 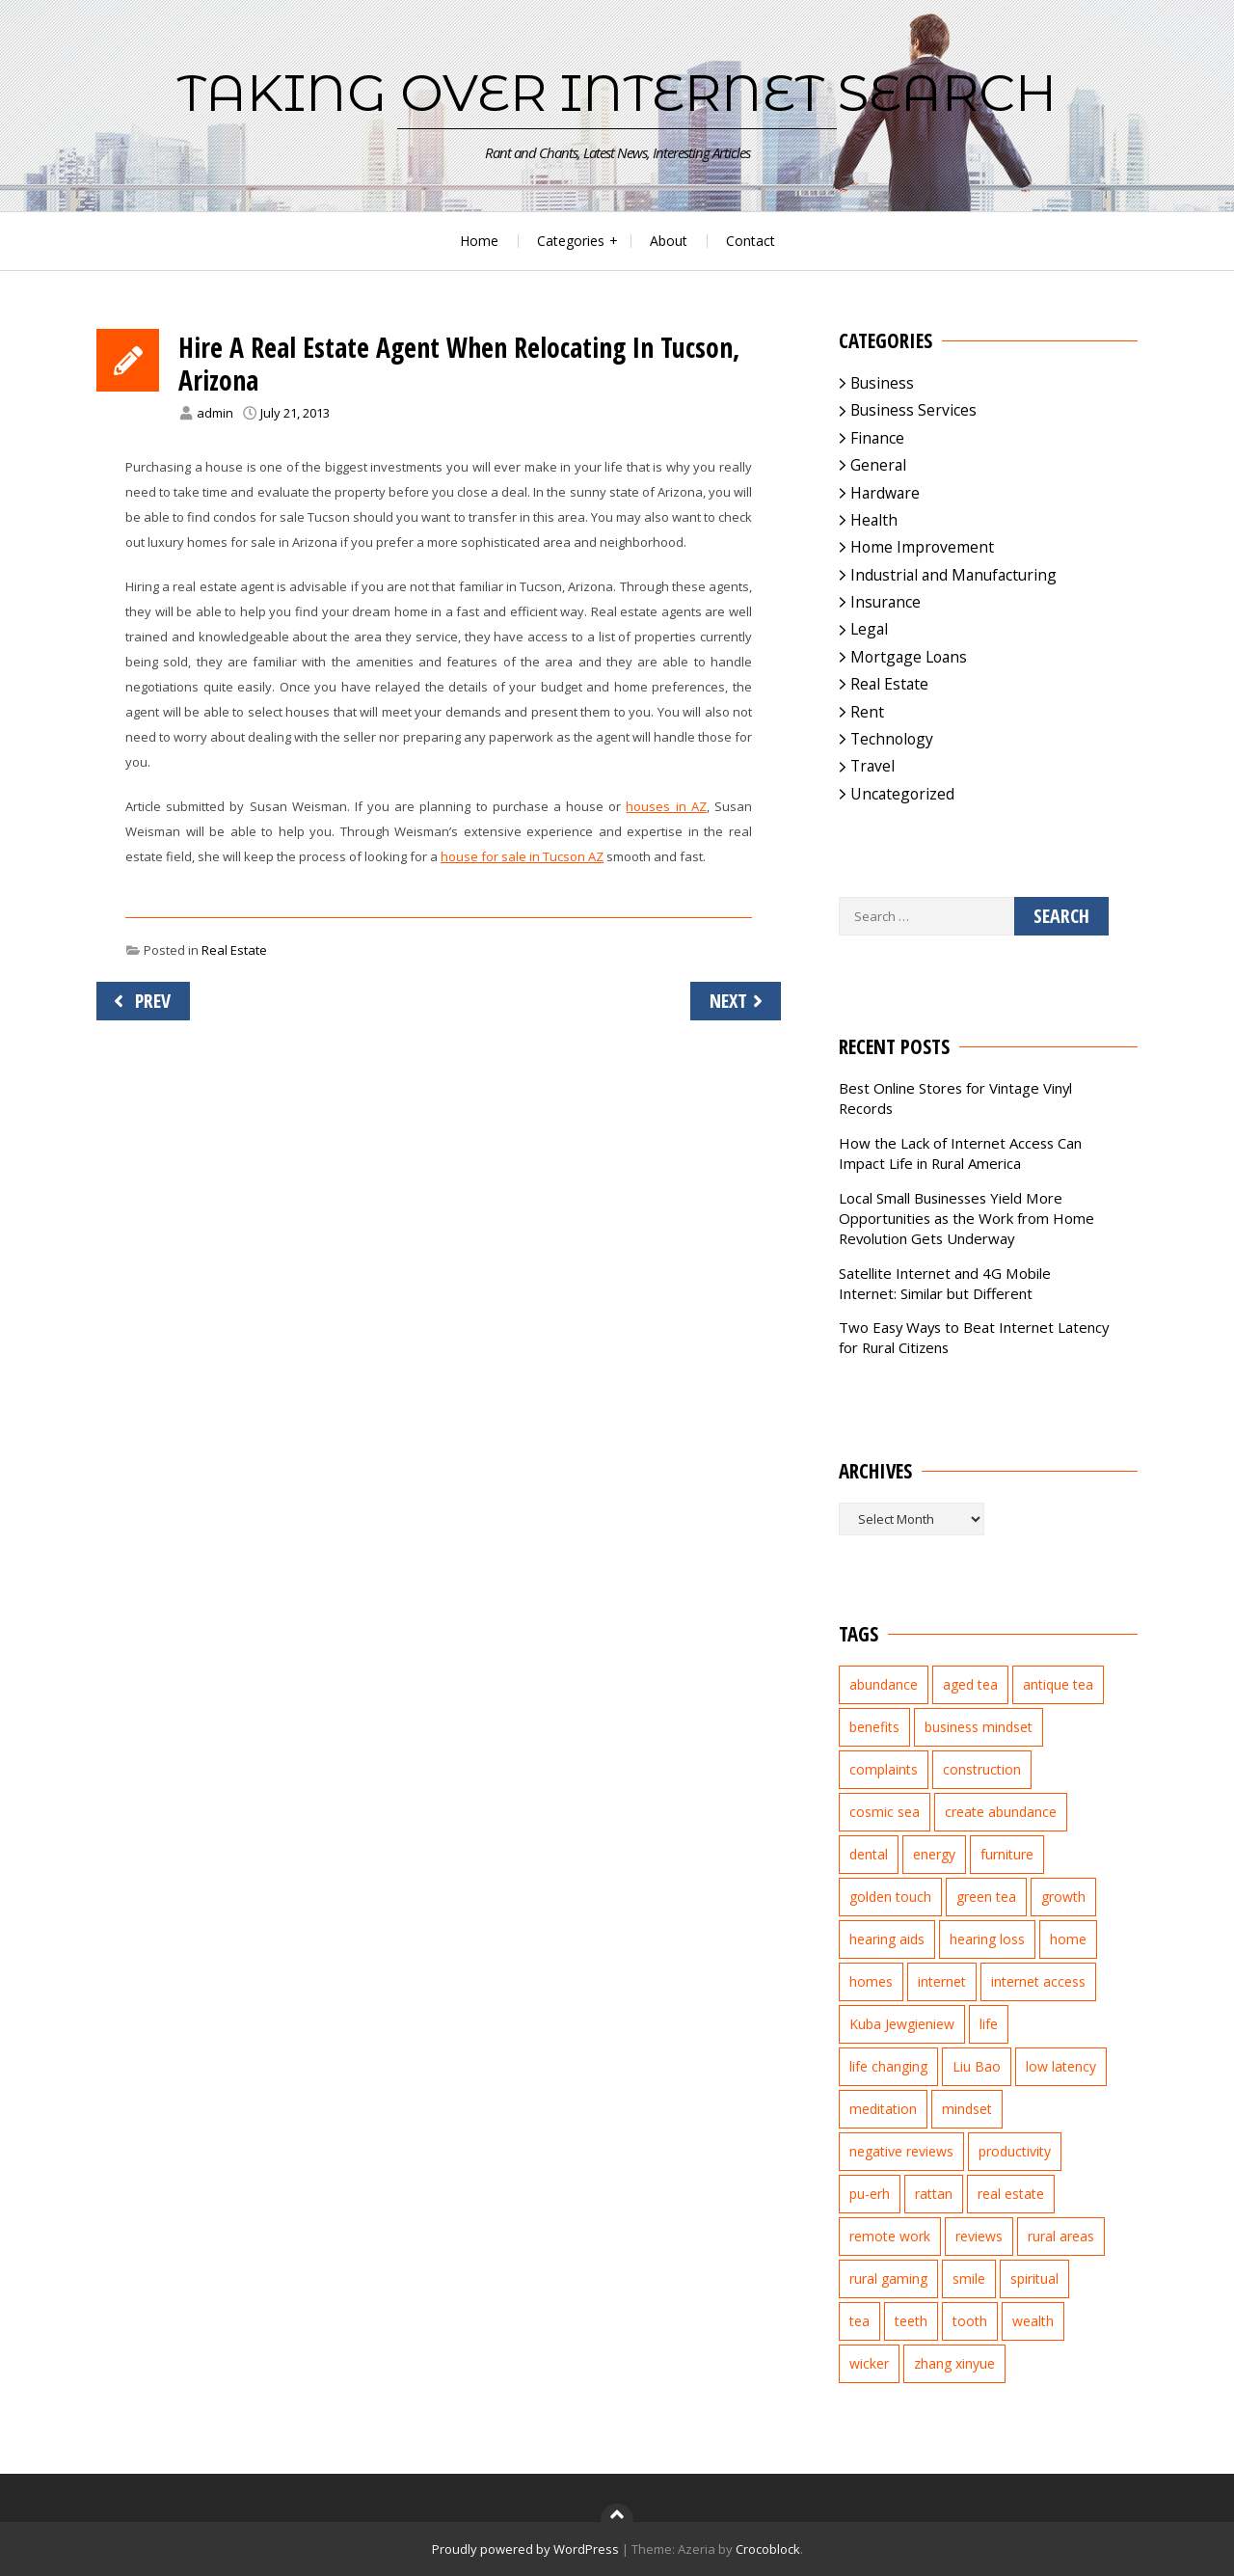 What do you see at coordinates (1058, 1684) in the screenshot?
I see `antique tea [antique tea (2 items)]` at bounding box center [1058, 1684].